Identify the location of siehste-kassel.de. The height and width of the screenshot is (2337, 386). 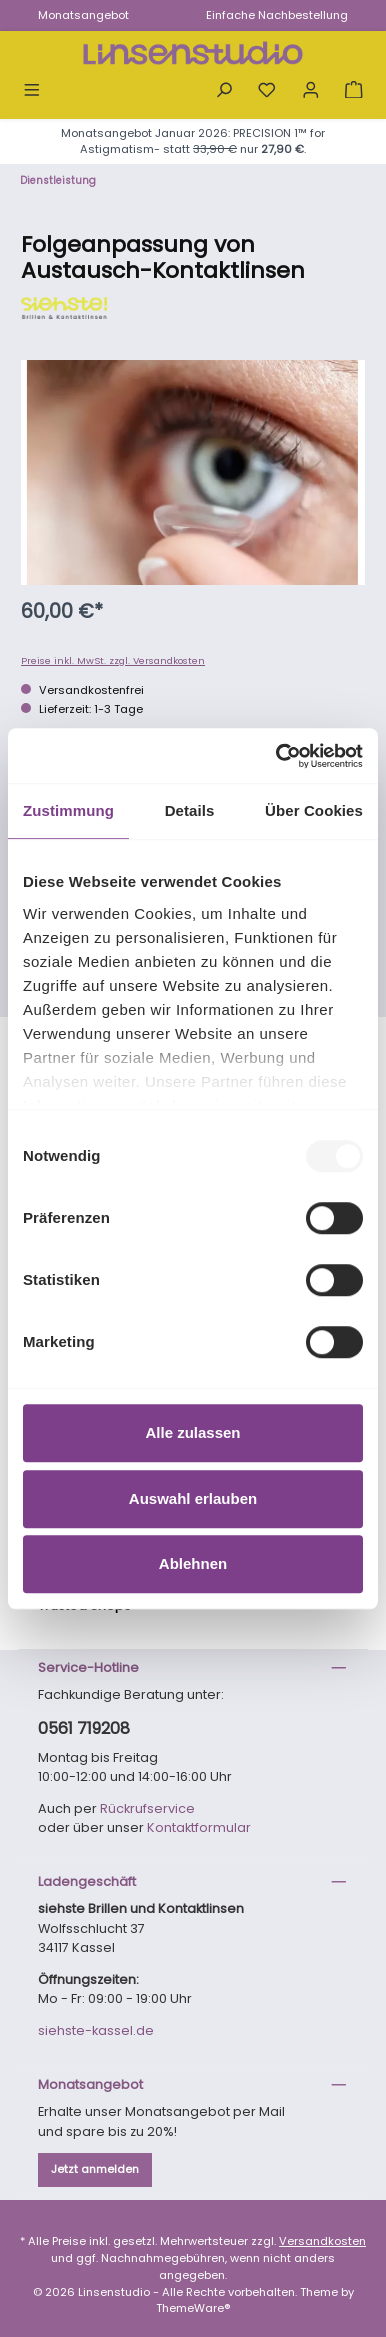
(96, 2030).